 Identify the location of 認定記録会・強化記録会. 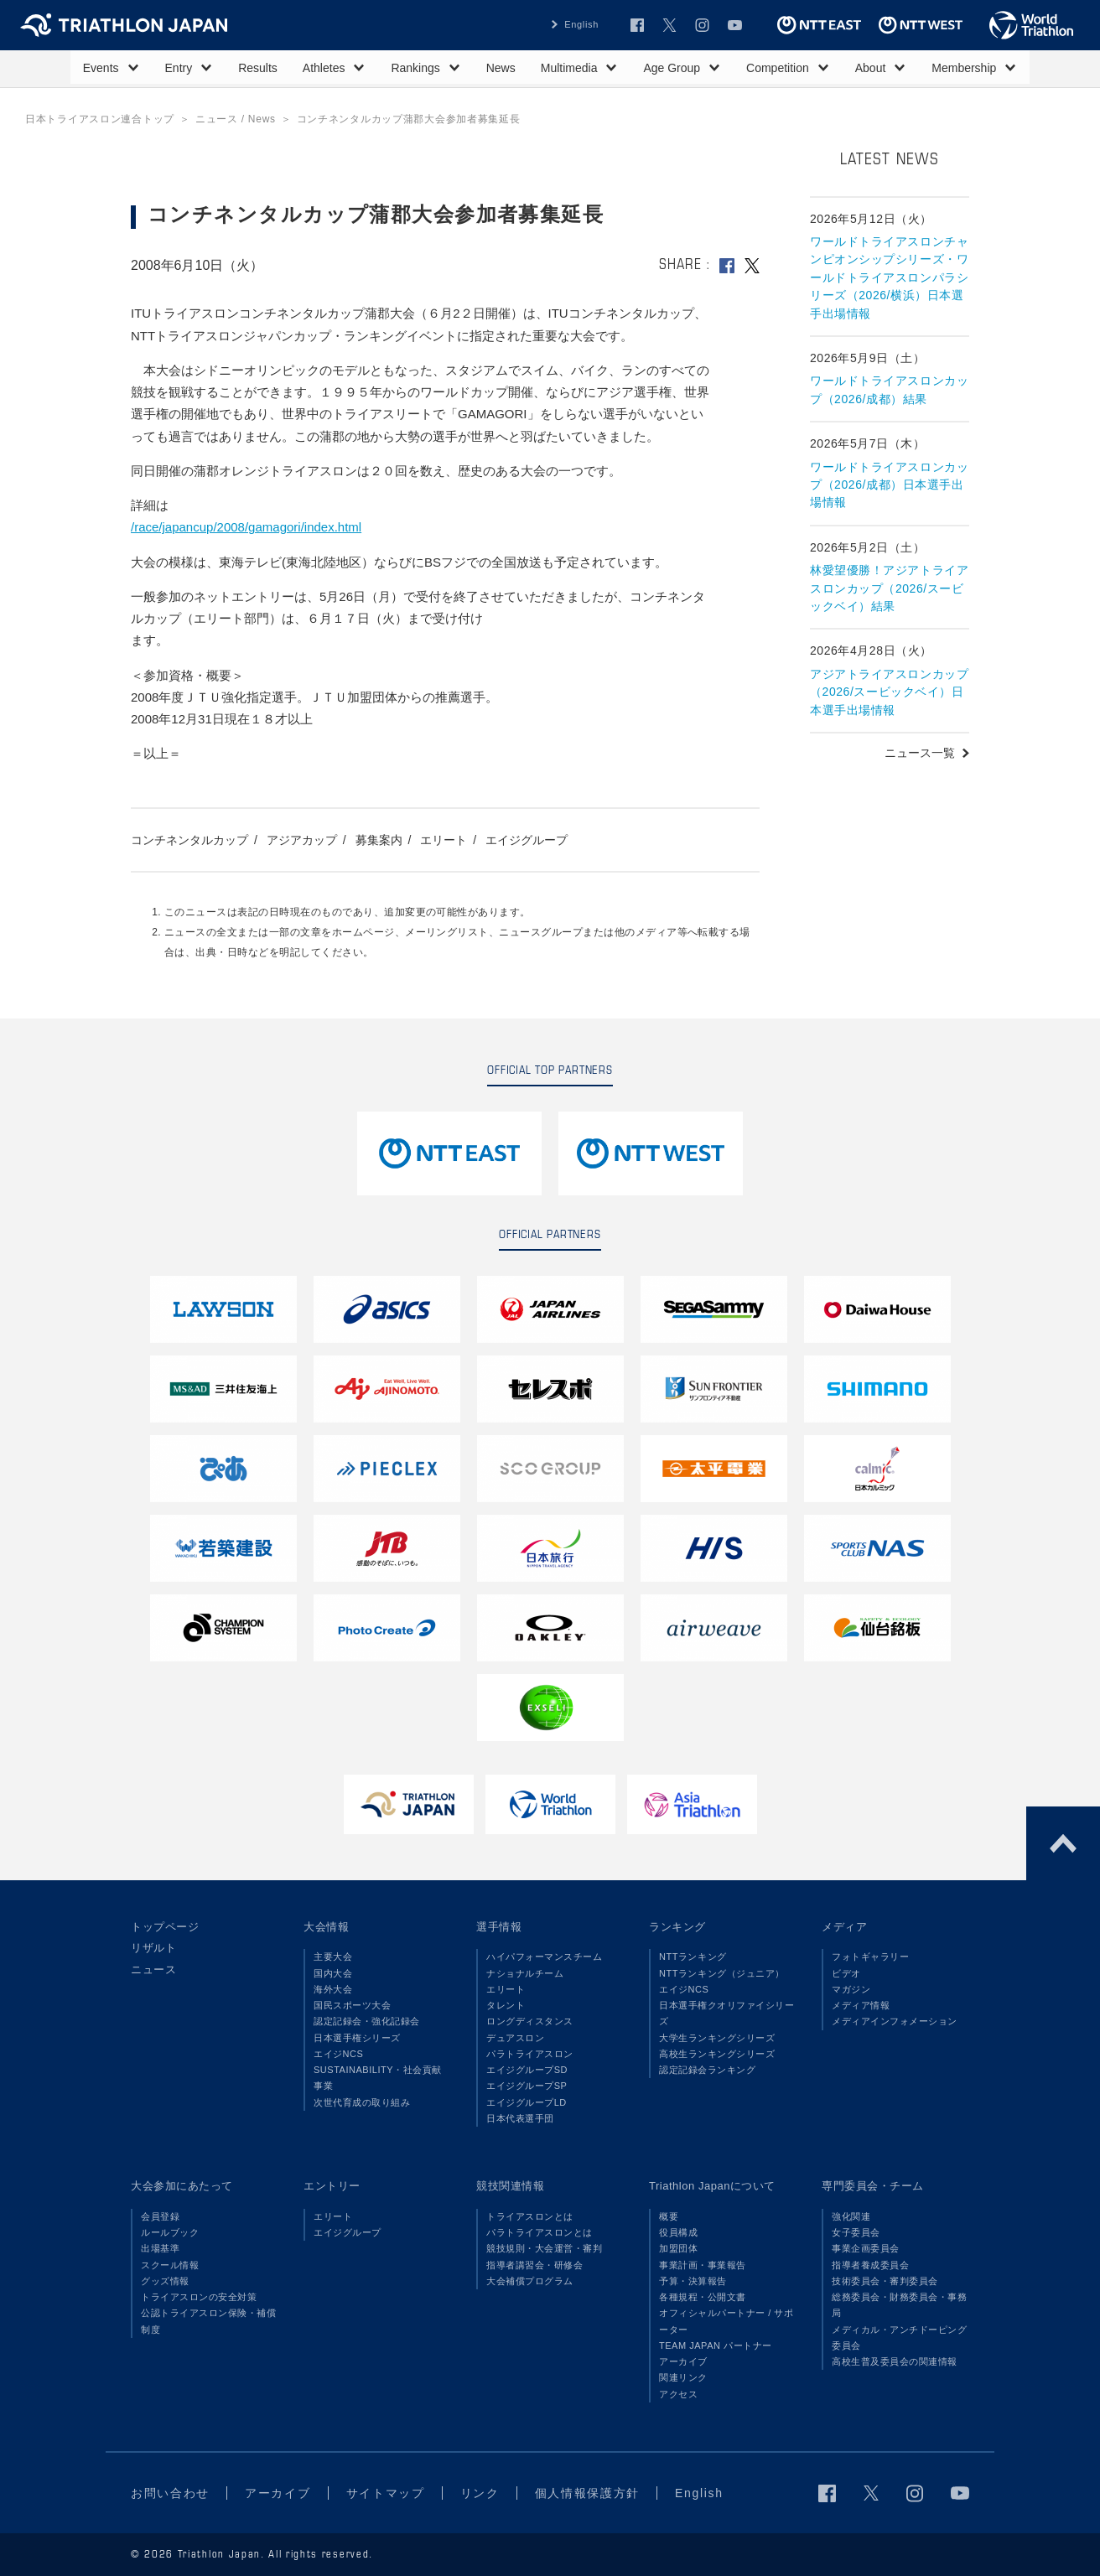
(367, 2021).